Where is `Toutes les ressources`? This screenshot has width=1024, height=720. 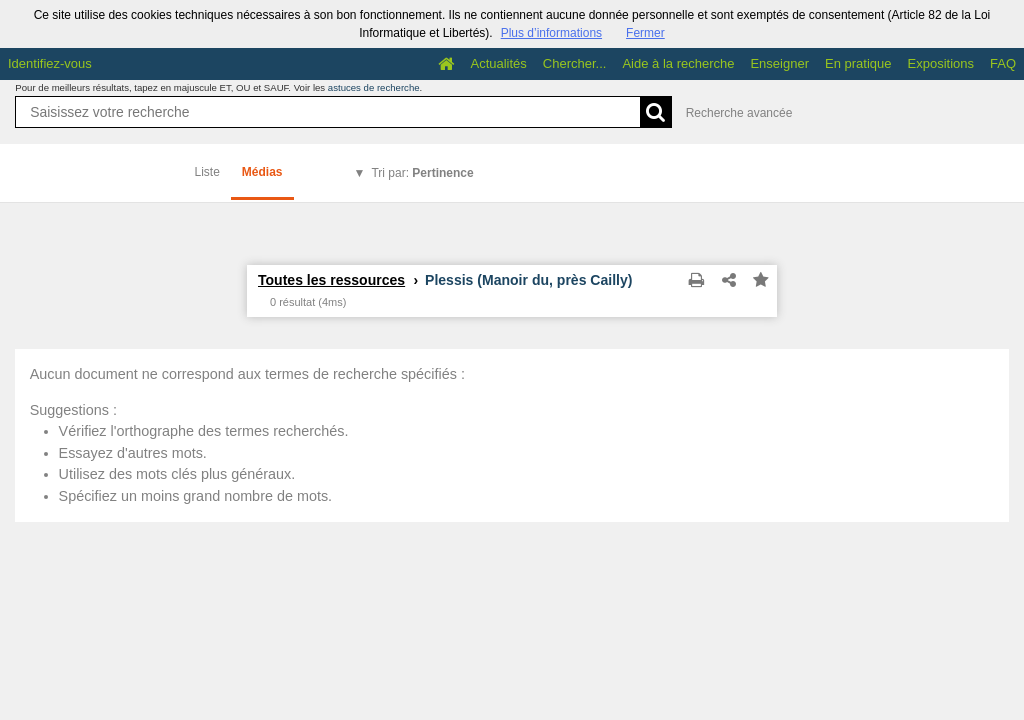
Toutes les ressources is located at coordinates (331, 280).